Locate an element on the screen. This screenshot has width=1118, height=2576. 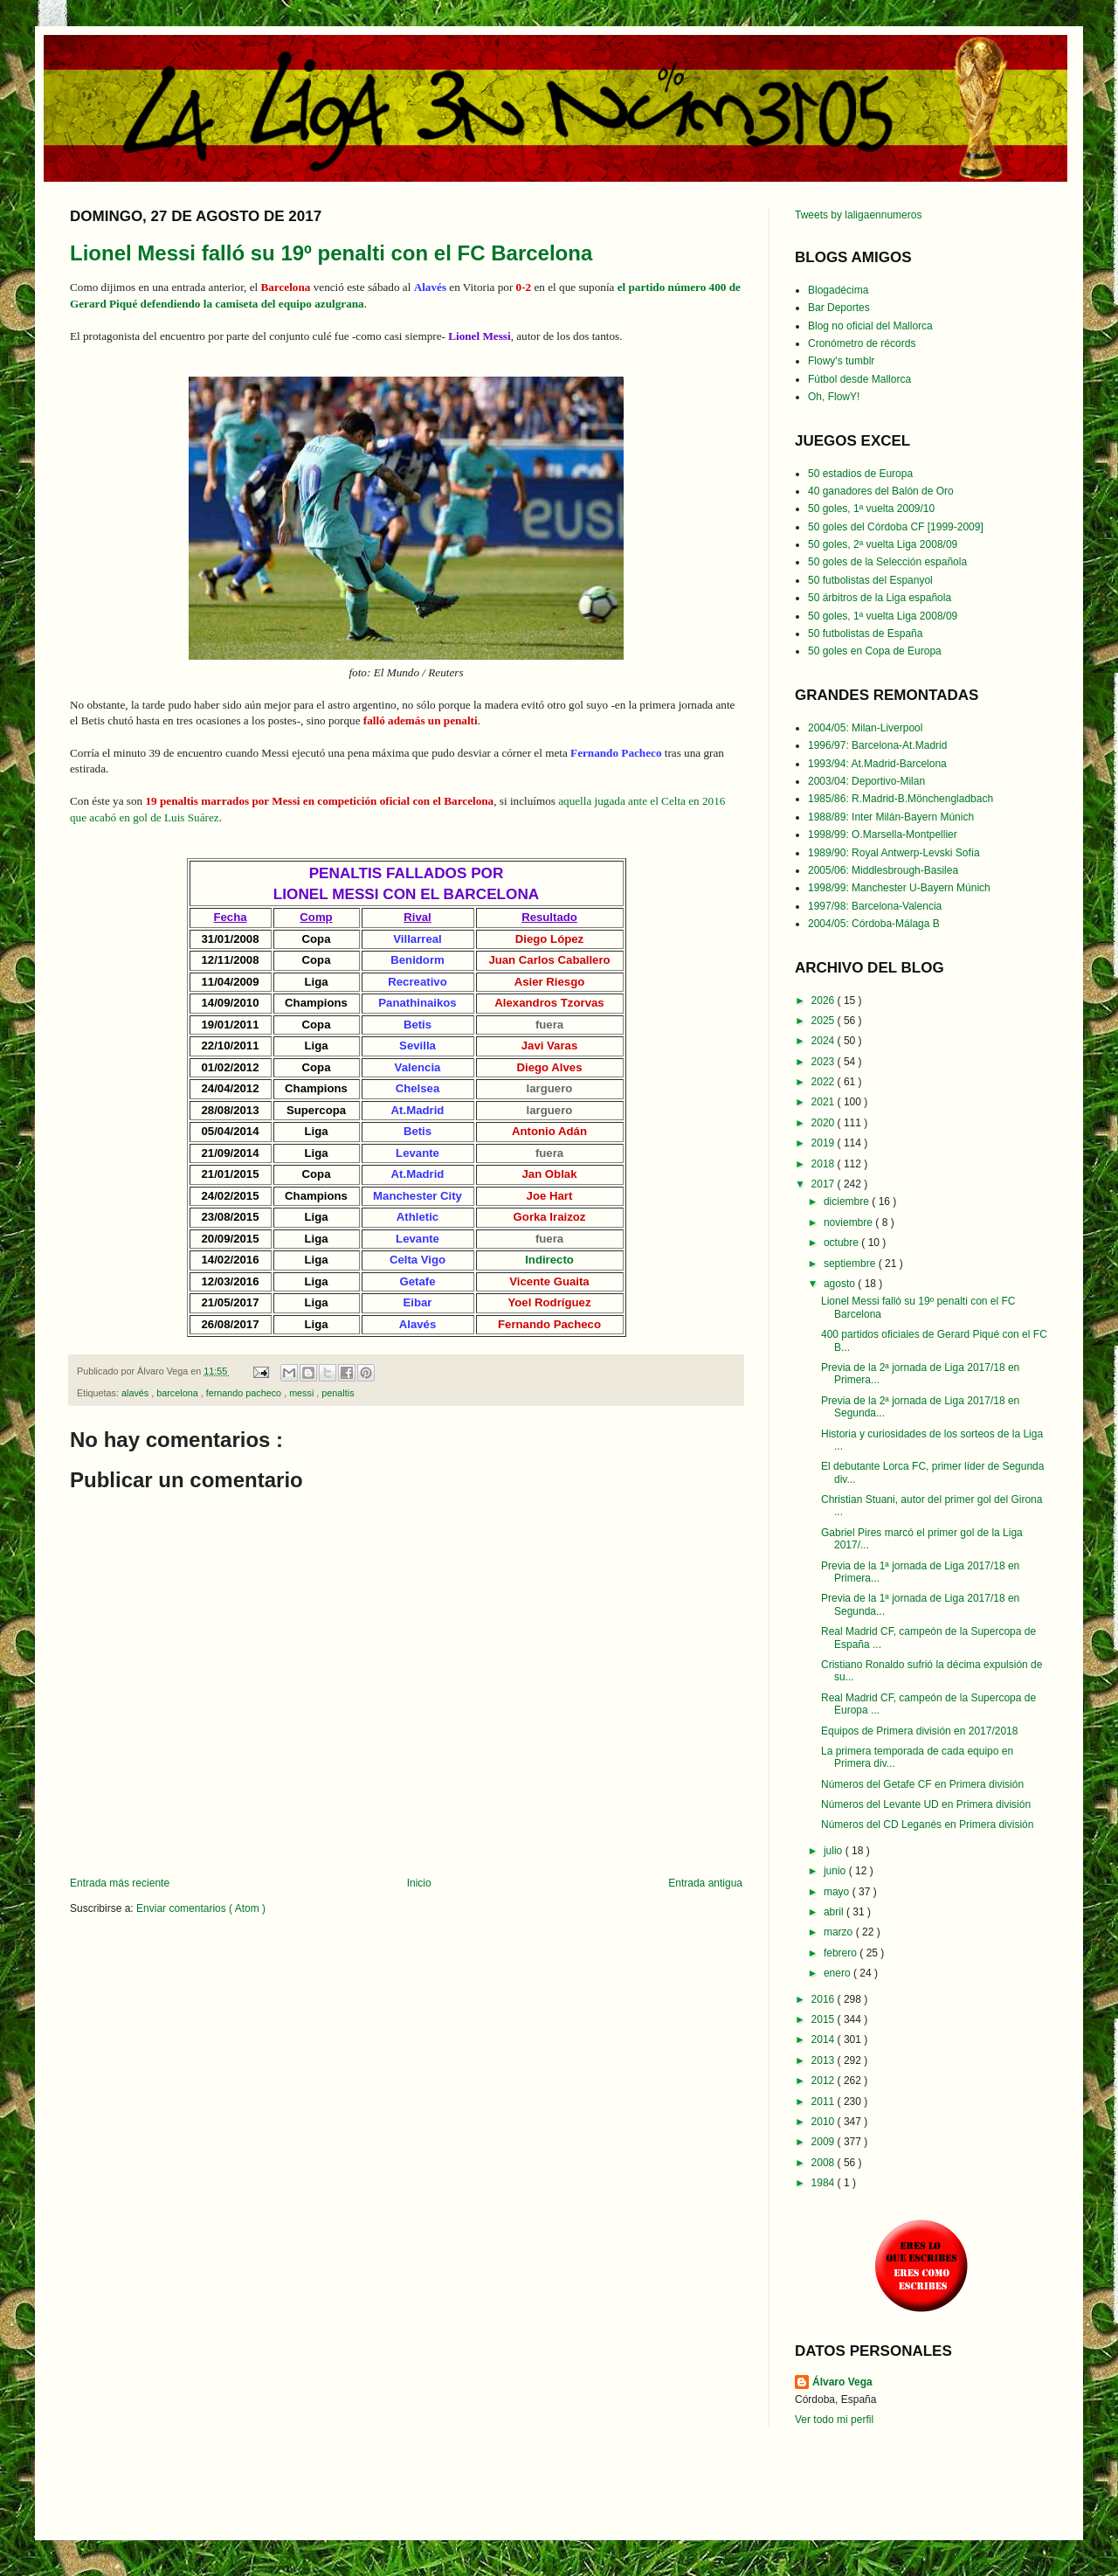
penaltis is located at coordinates (337, 1393).